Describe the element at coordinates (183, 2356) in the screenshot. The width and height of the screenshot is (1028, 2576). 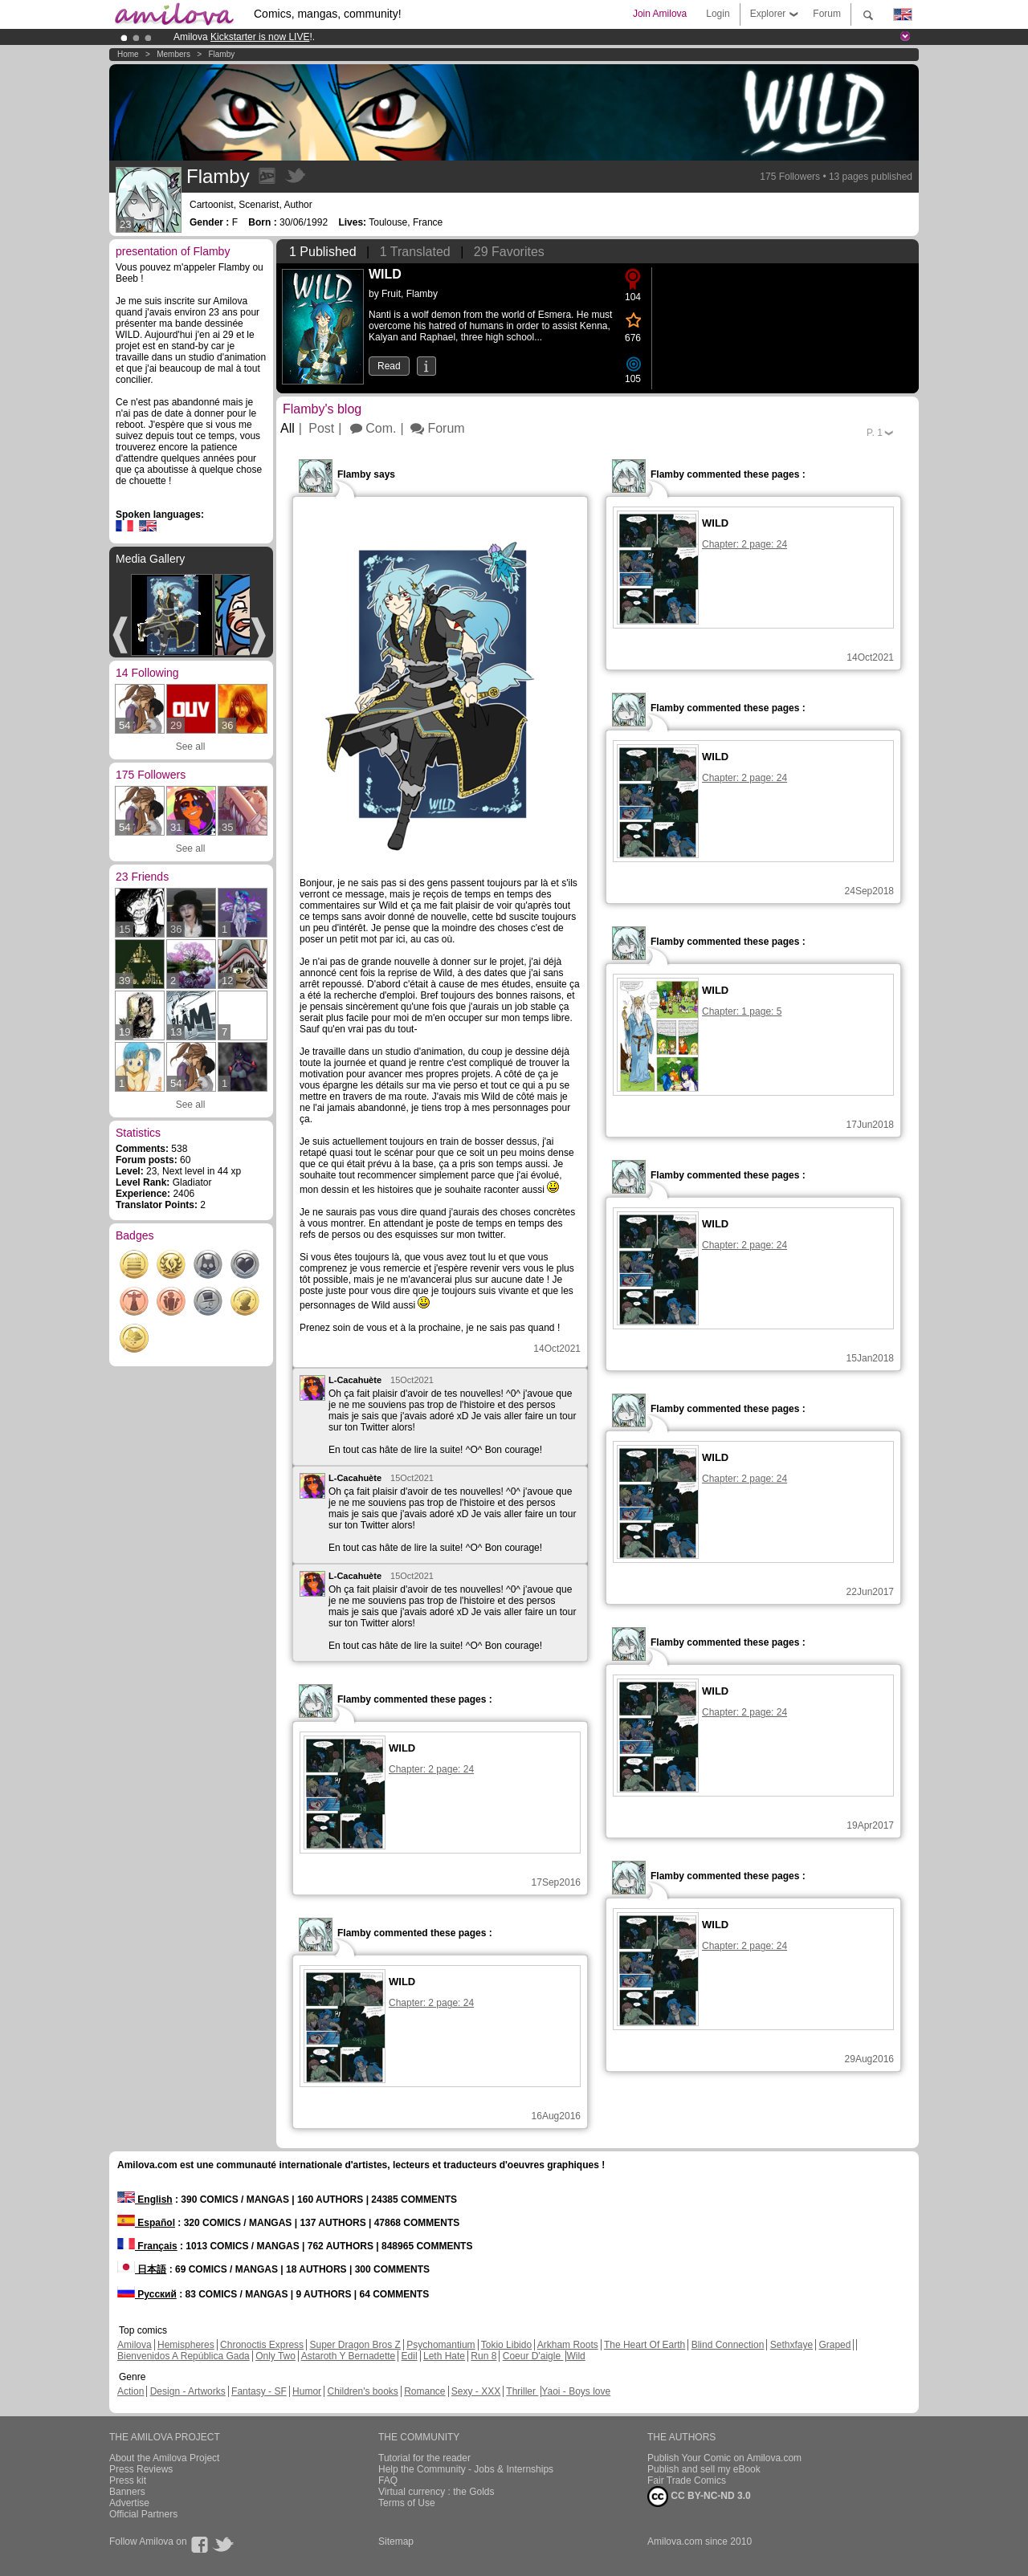
I see `Bienvenidos A República Gada` at that location.